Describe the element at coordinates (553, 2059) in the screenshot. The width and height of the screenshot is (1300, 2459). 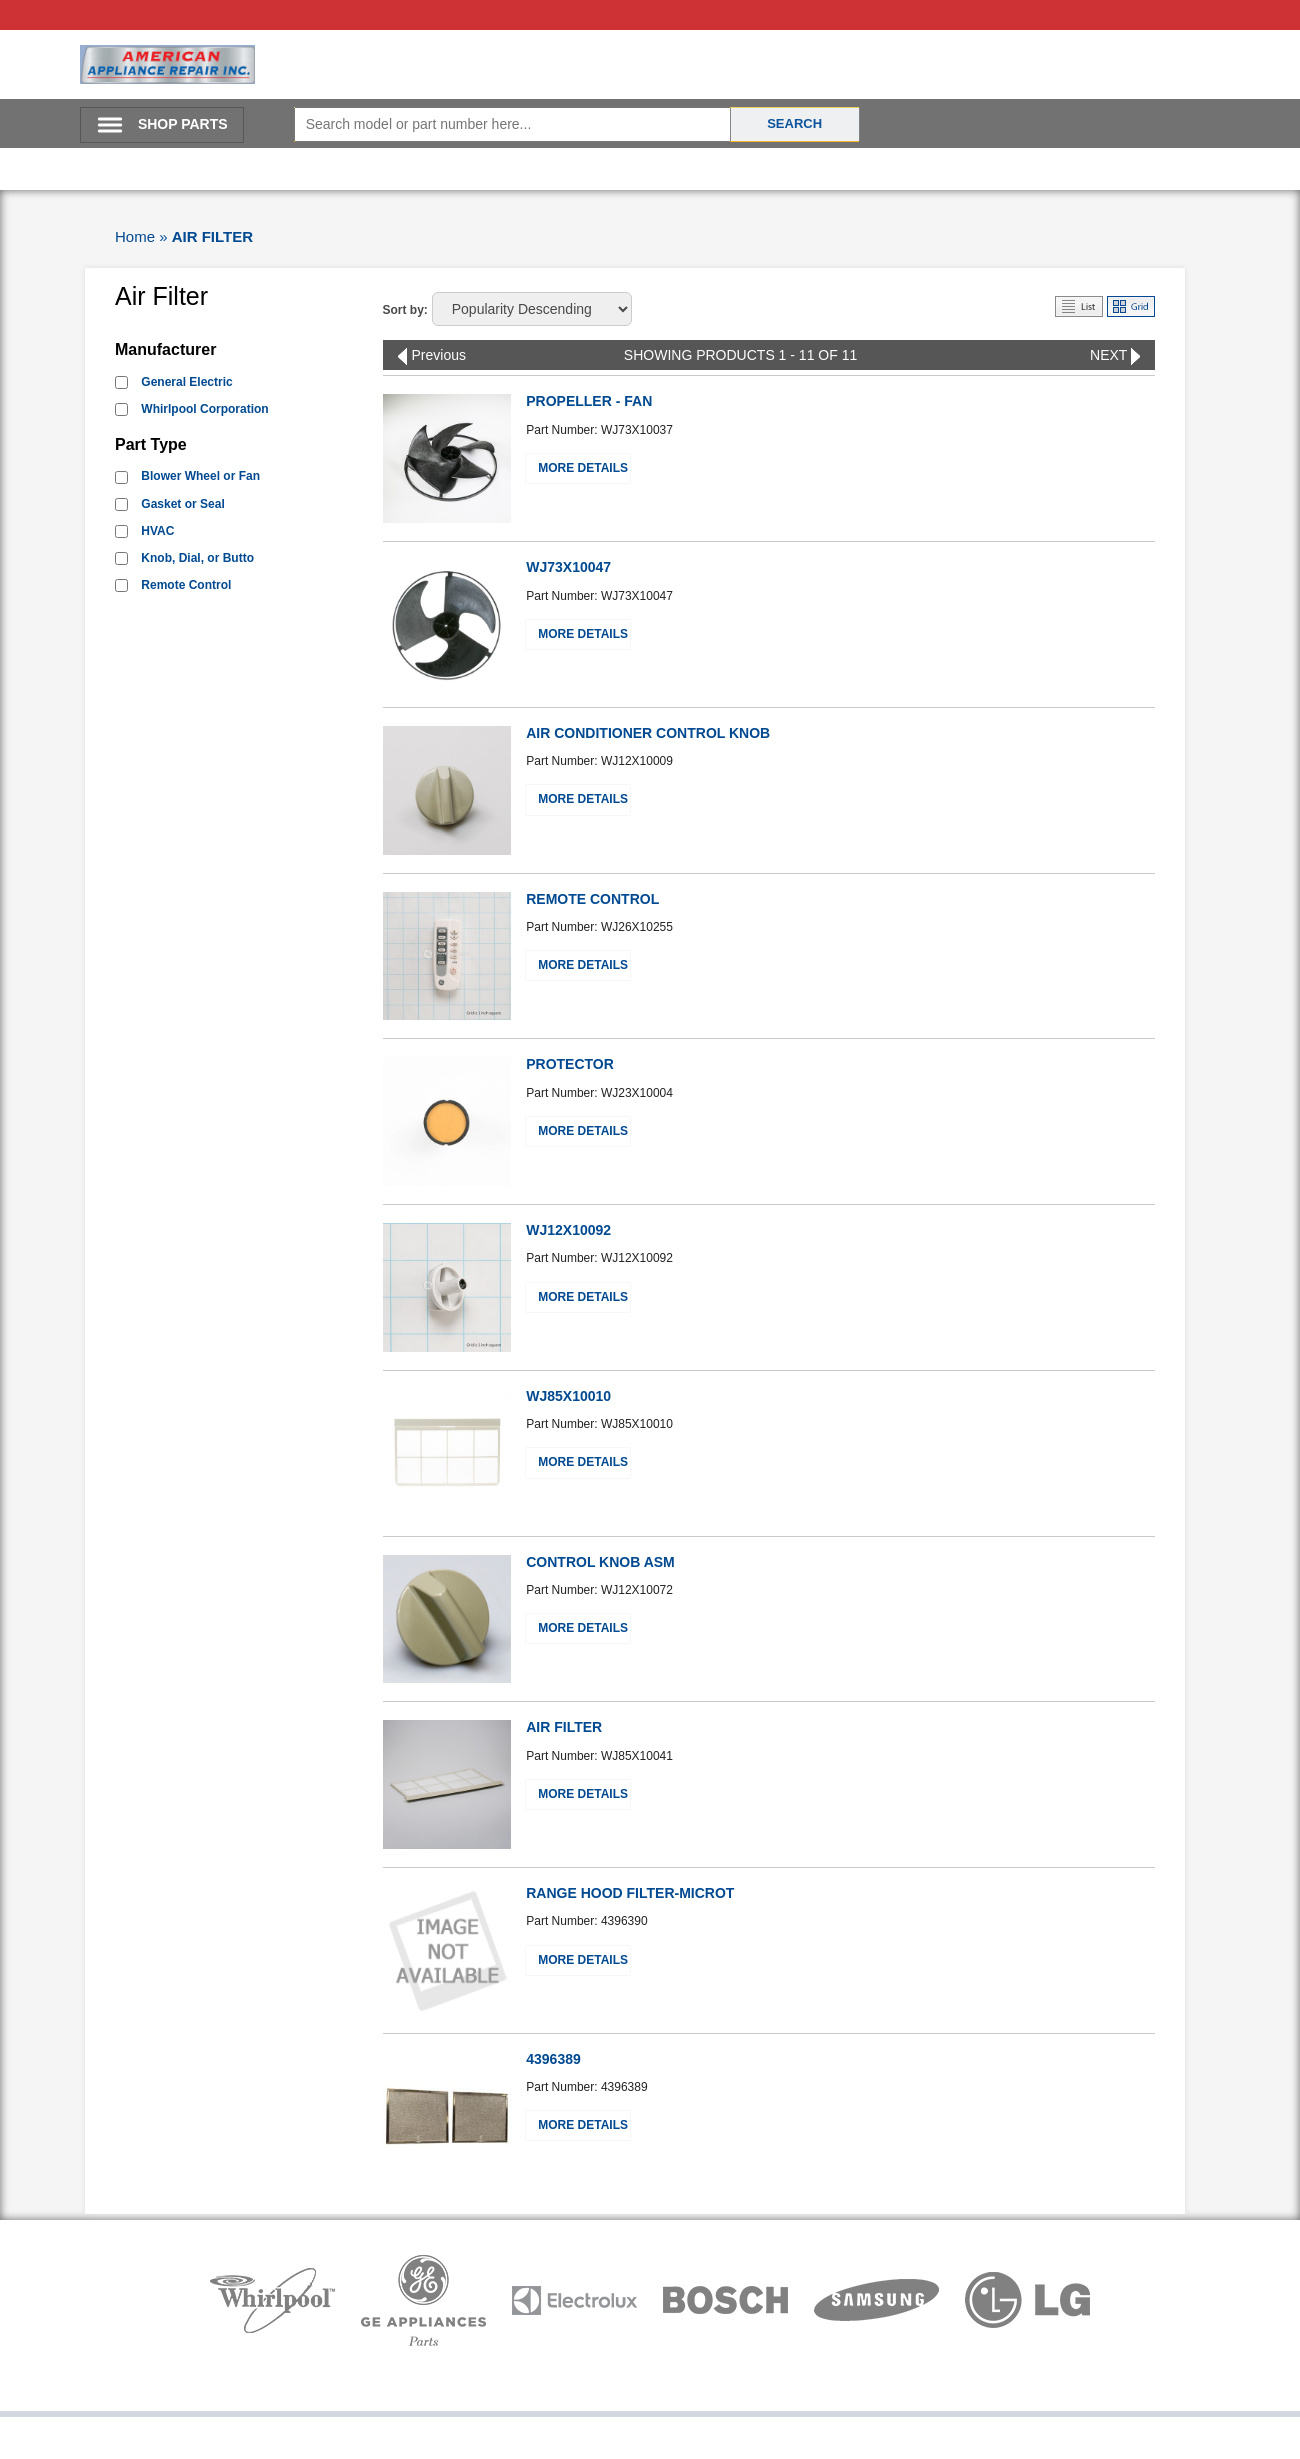
I see `4396389` at that location.